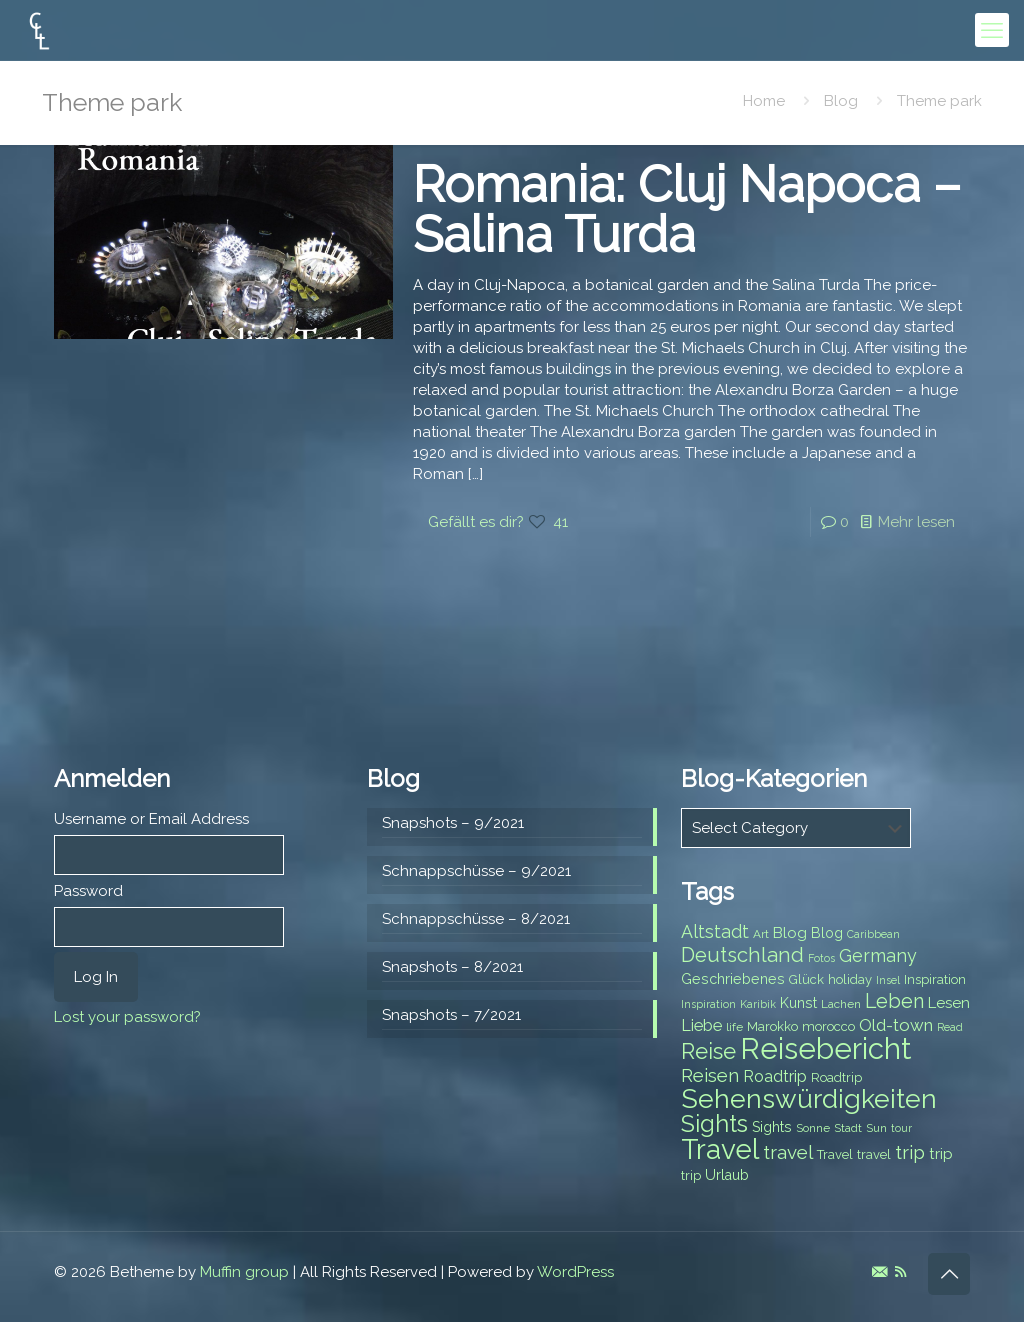 This screenshot has width=1024, height=1322. What do you see at coordinates (841, 101) in the screenshot?
I see `Blog` at bounding box center [841, 101].